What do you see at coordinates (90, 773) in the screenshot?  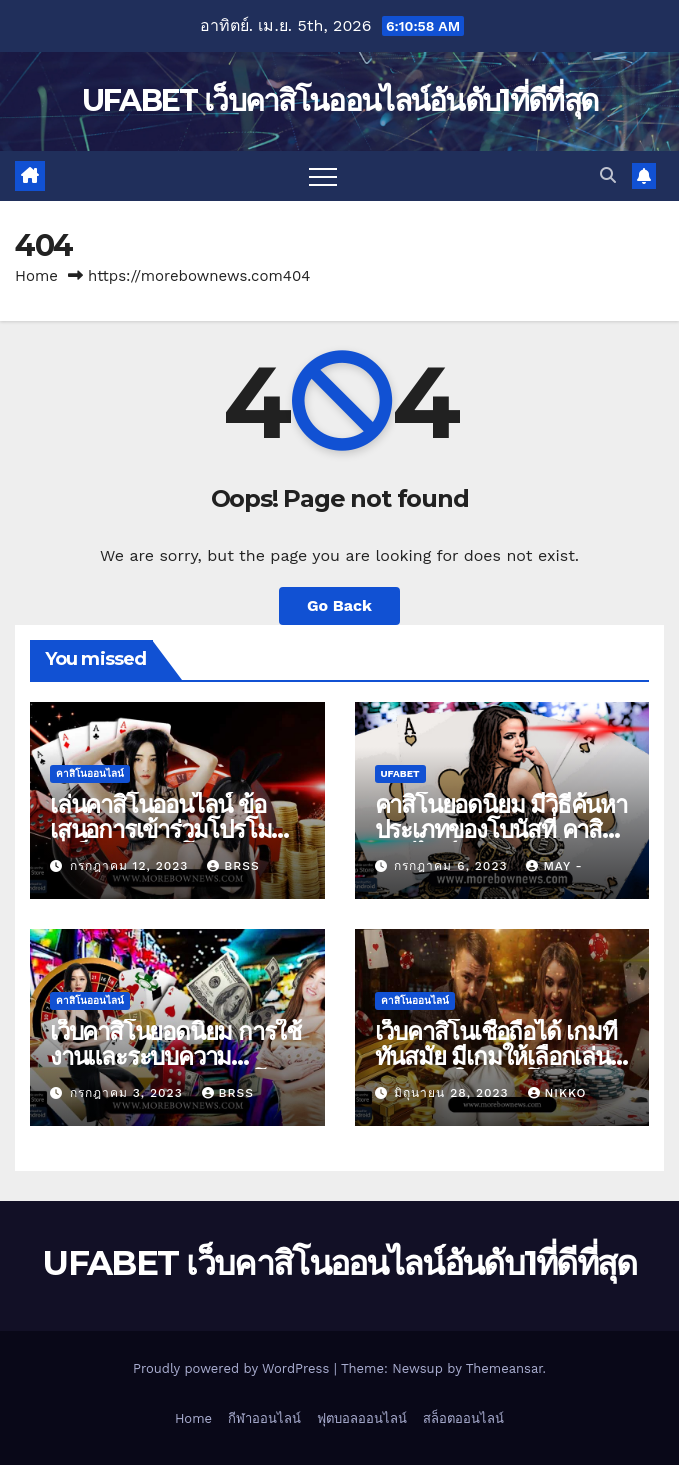 I see `คาสิโนออนไลน์` at bounding box center [90, 773].